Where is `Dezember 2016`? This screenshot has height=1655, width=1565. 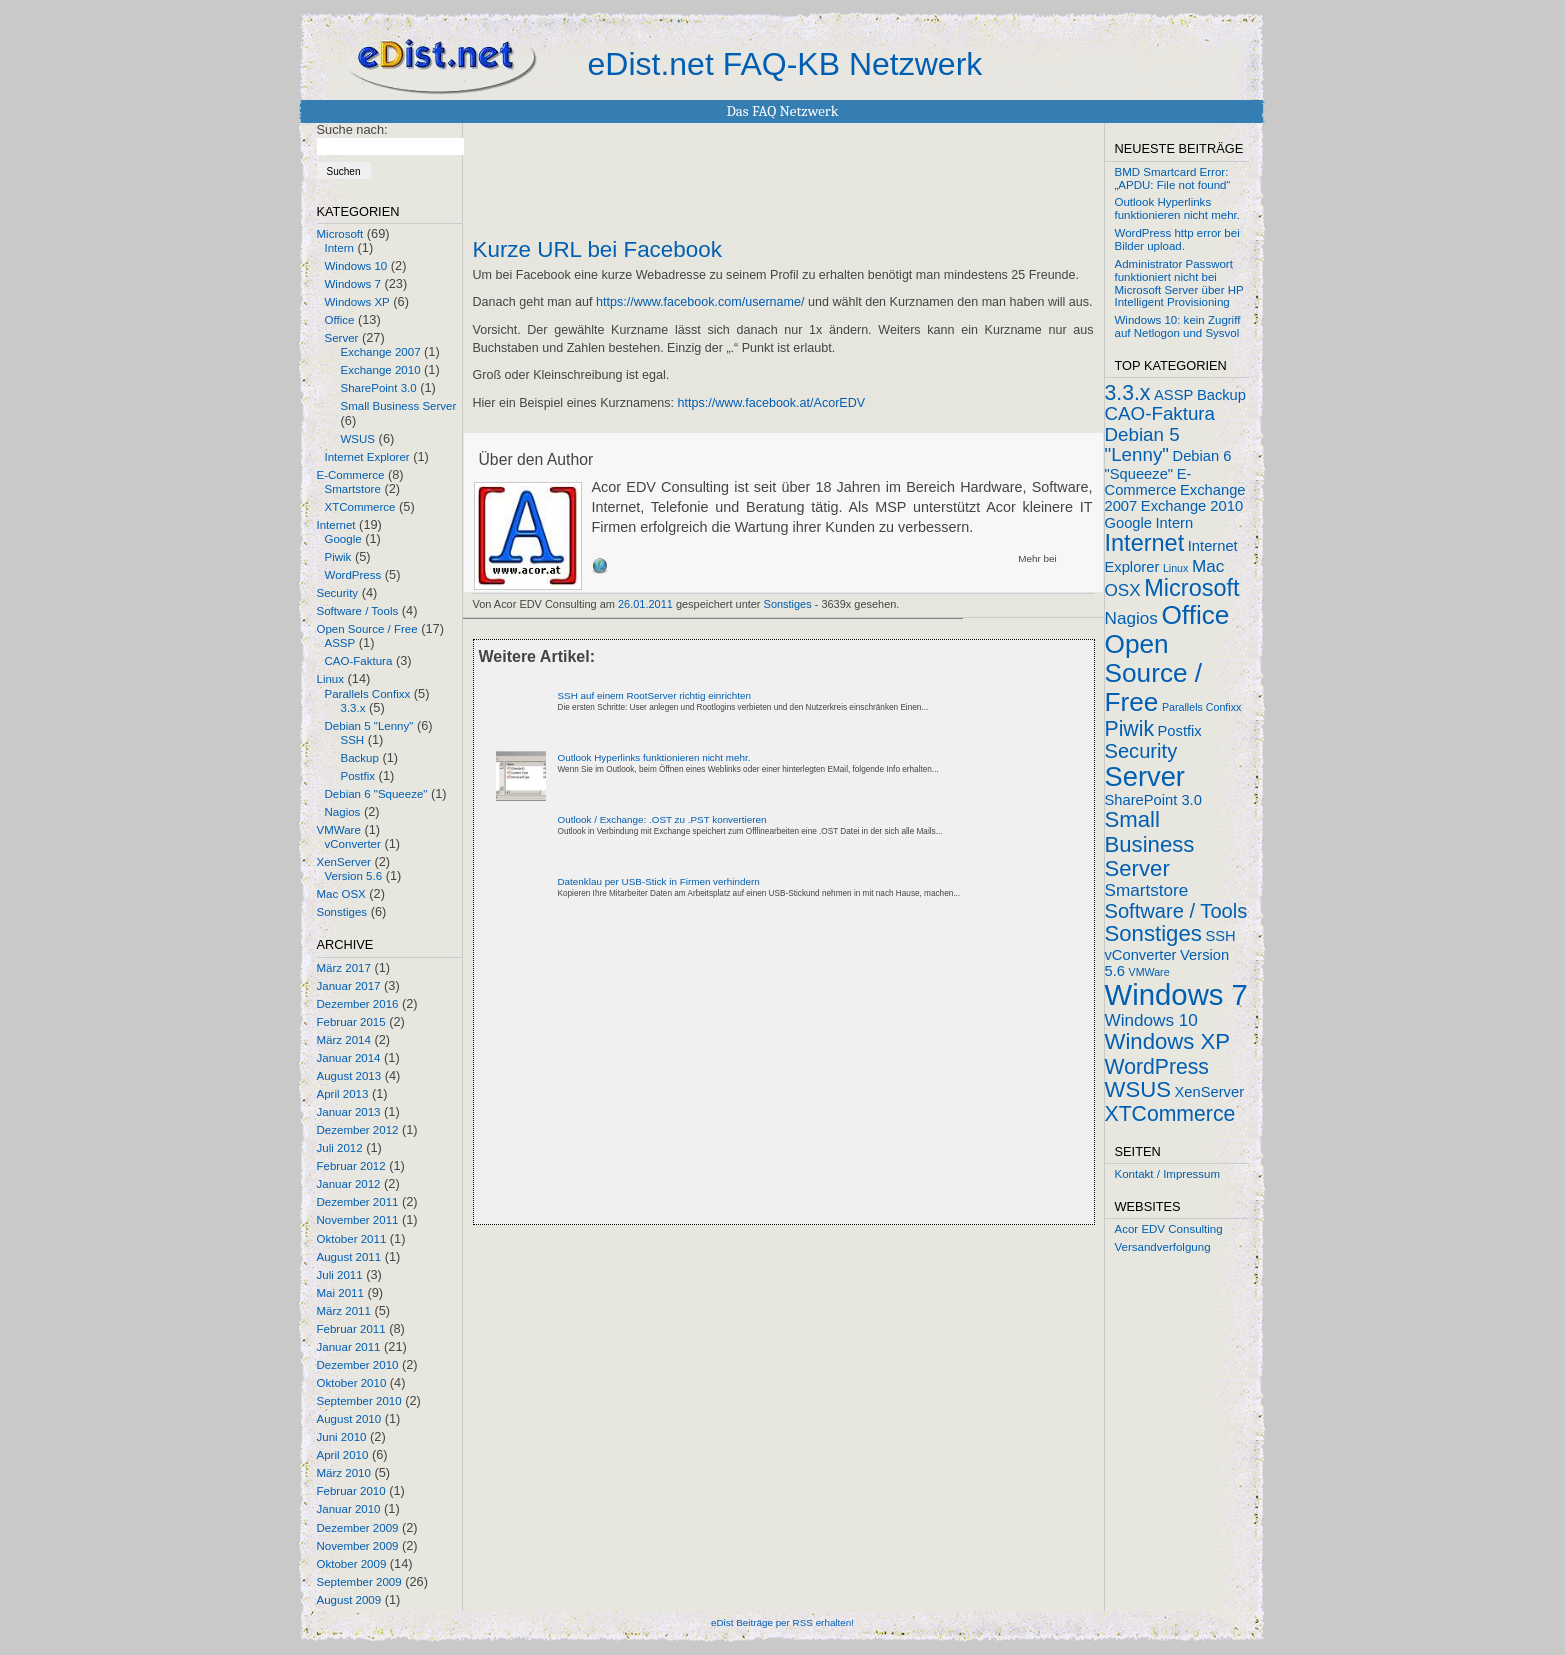
Dezember 2016 is located at coordinates (358, 1004).